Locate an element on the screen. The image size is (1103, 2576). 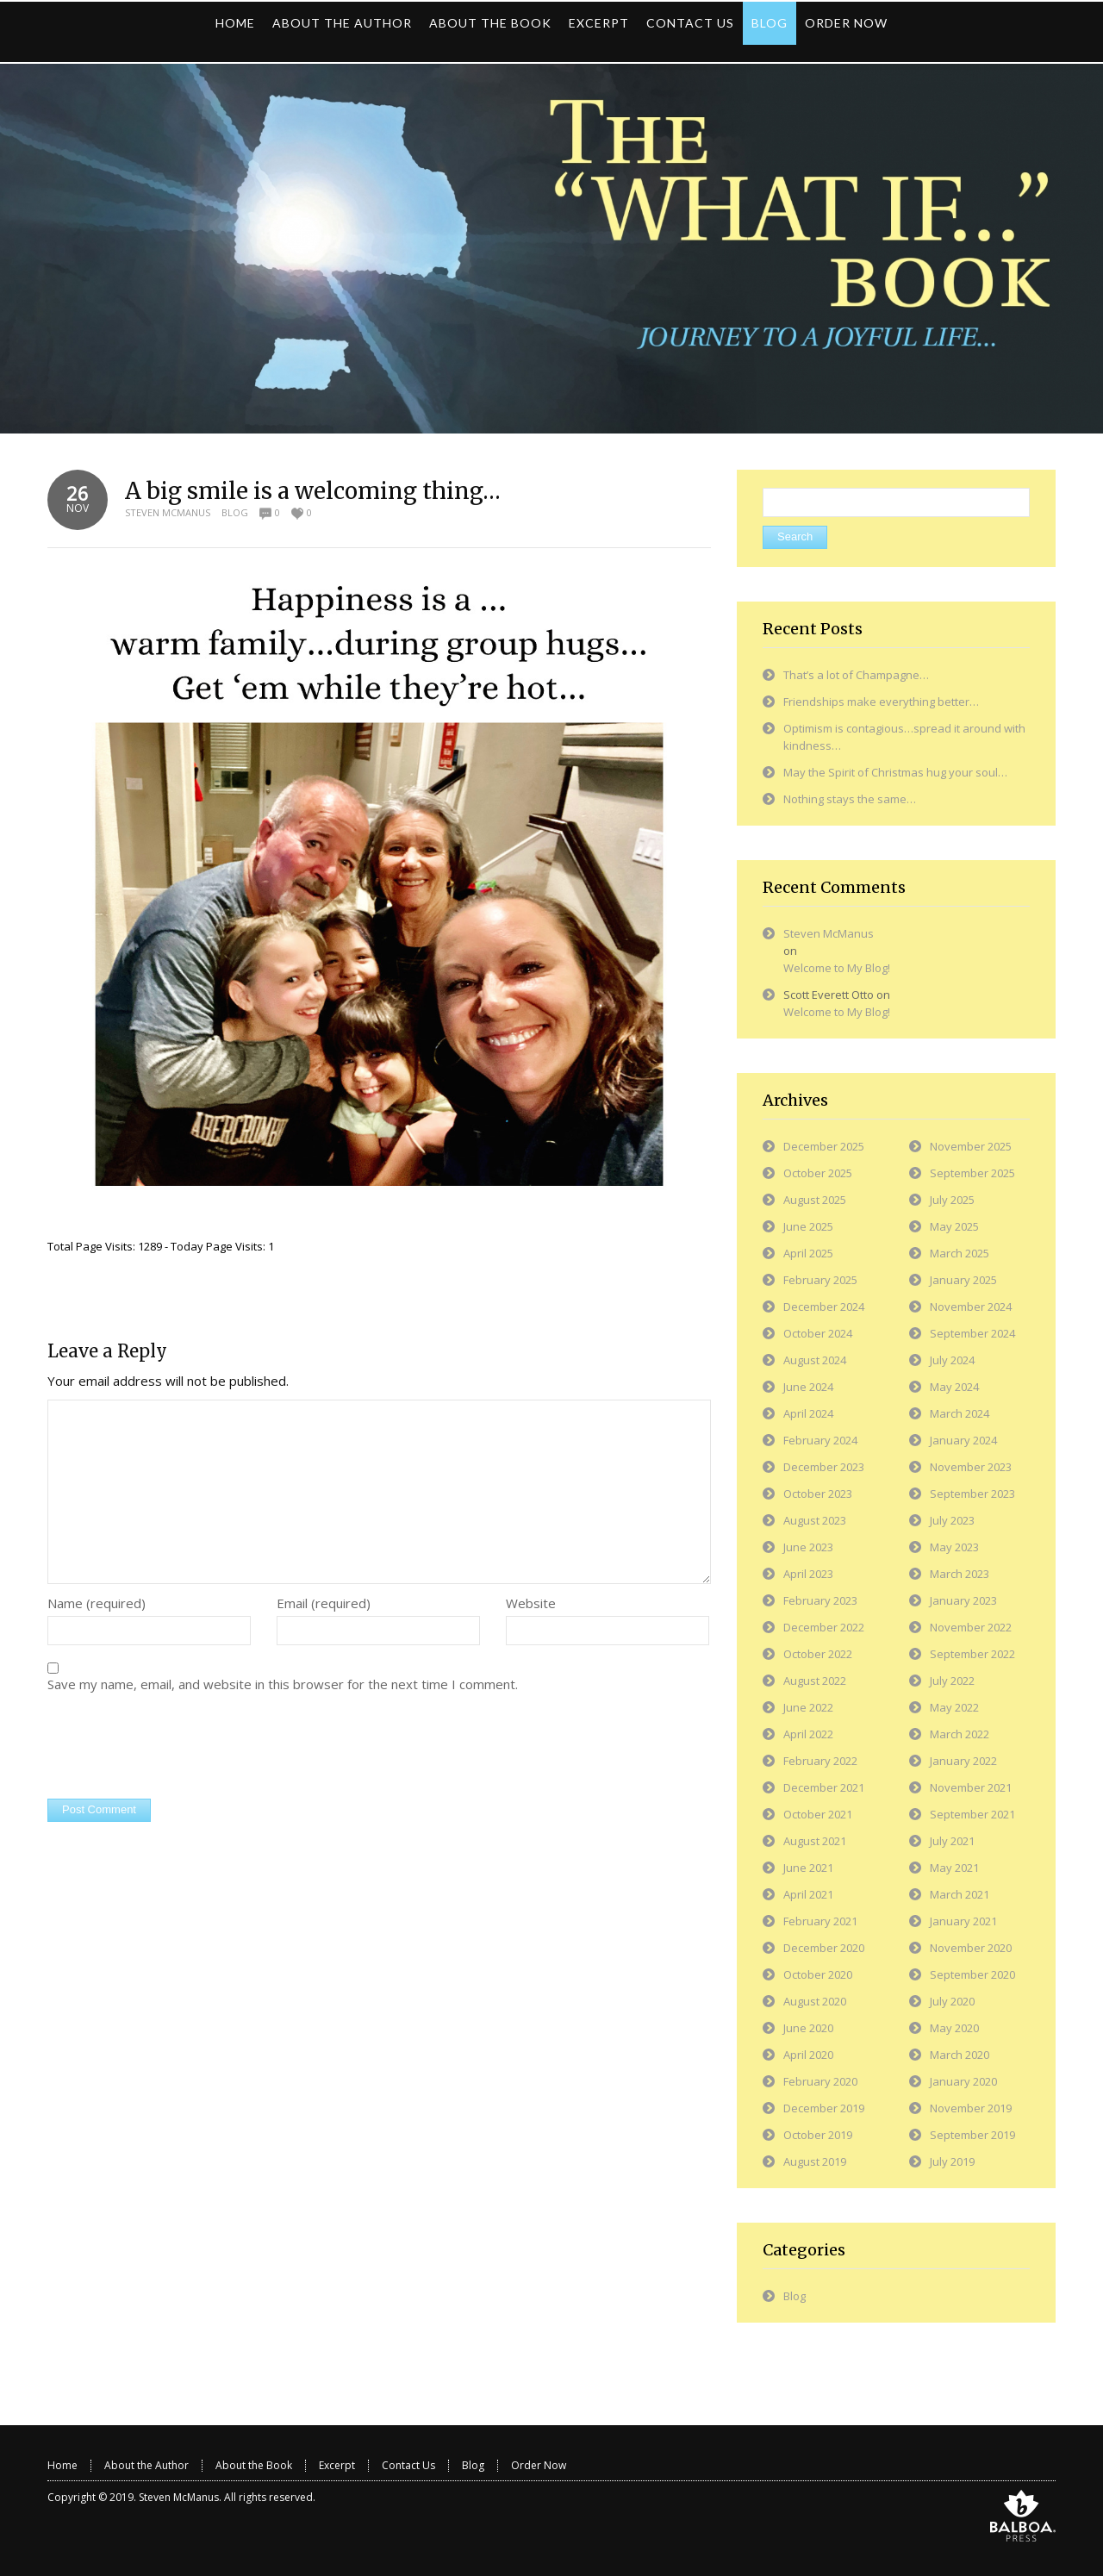
May 2025 is located at coordinates (954, 1226).